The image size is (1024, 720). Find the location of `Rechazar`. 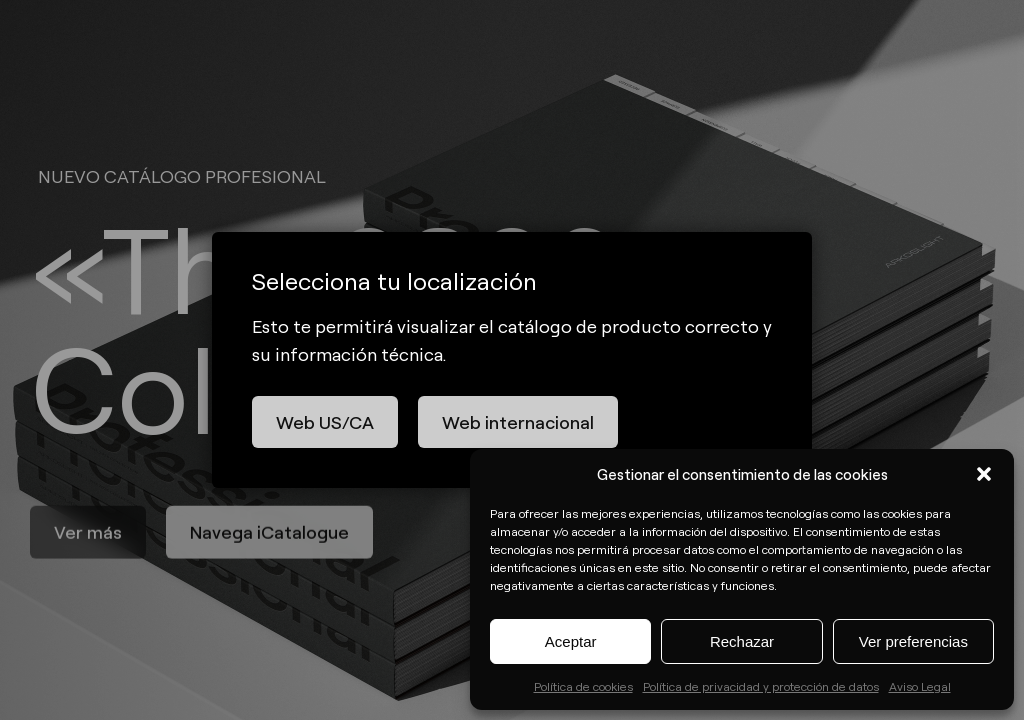

Rechazar is located at coordinates (742, 641).